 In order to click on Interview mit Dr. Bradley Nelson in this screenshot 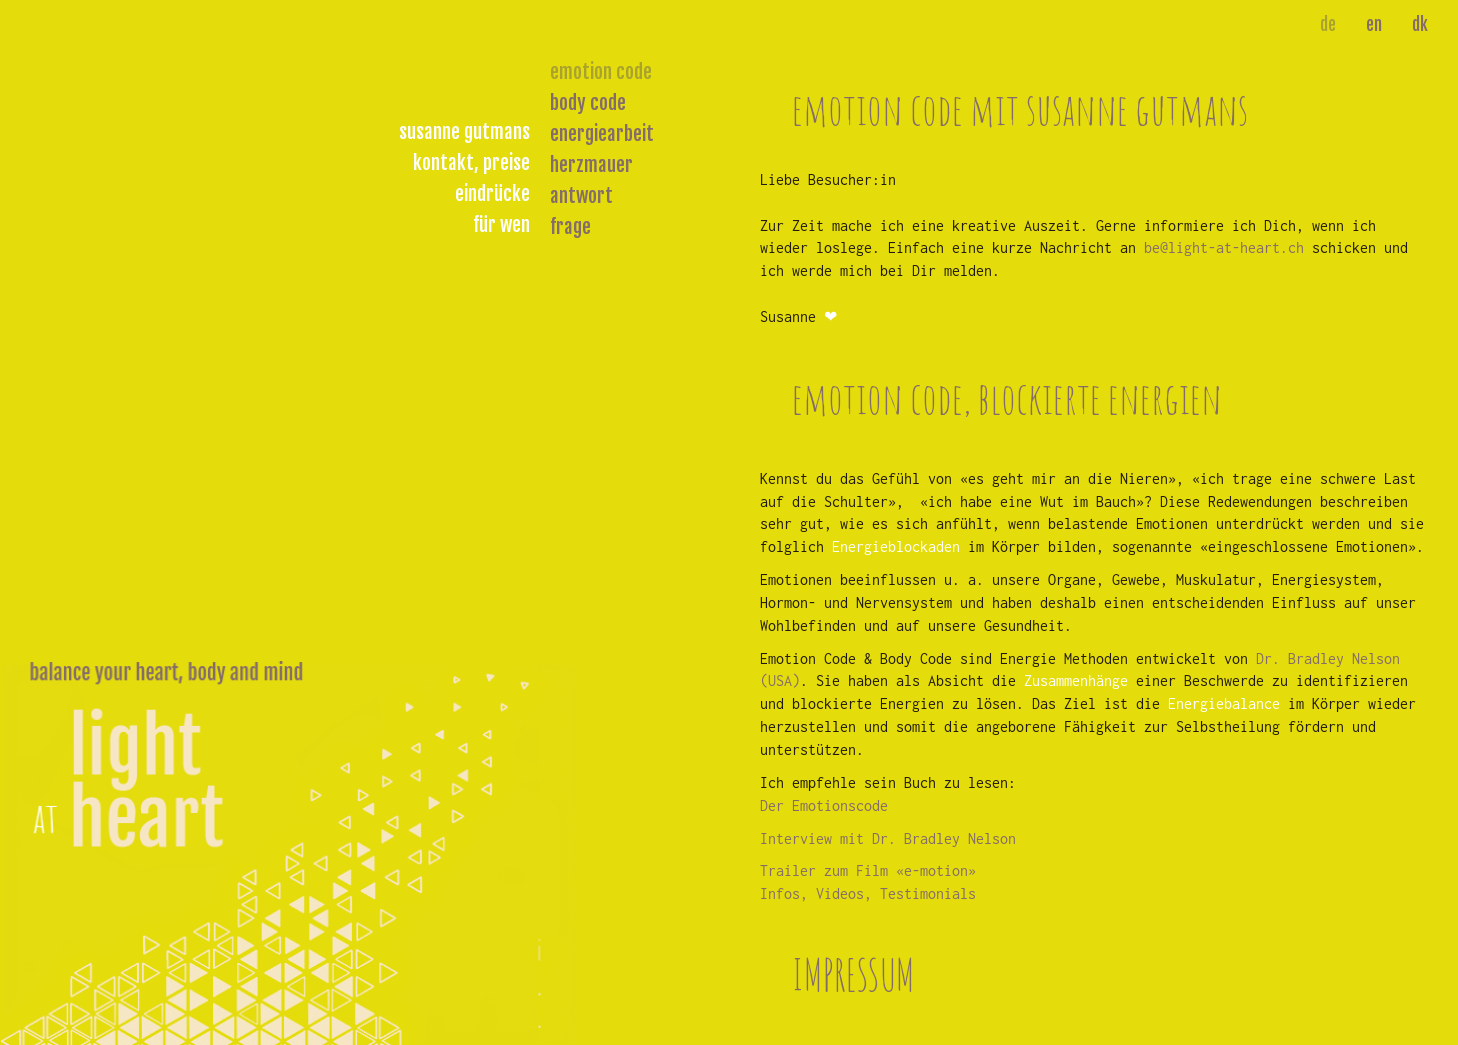, I will do `click(888, 838)`.